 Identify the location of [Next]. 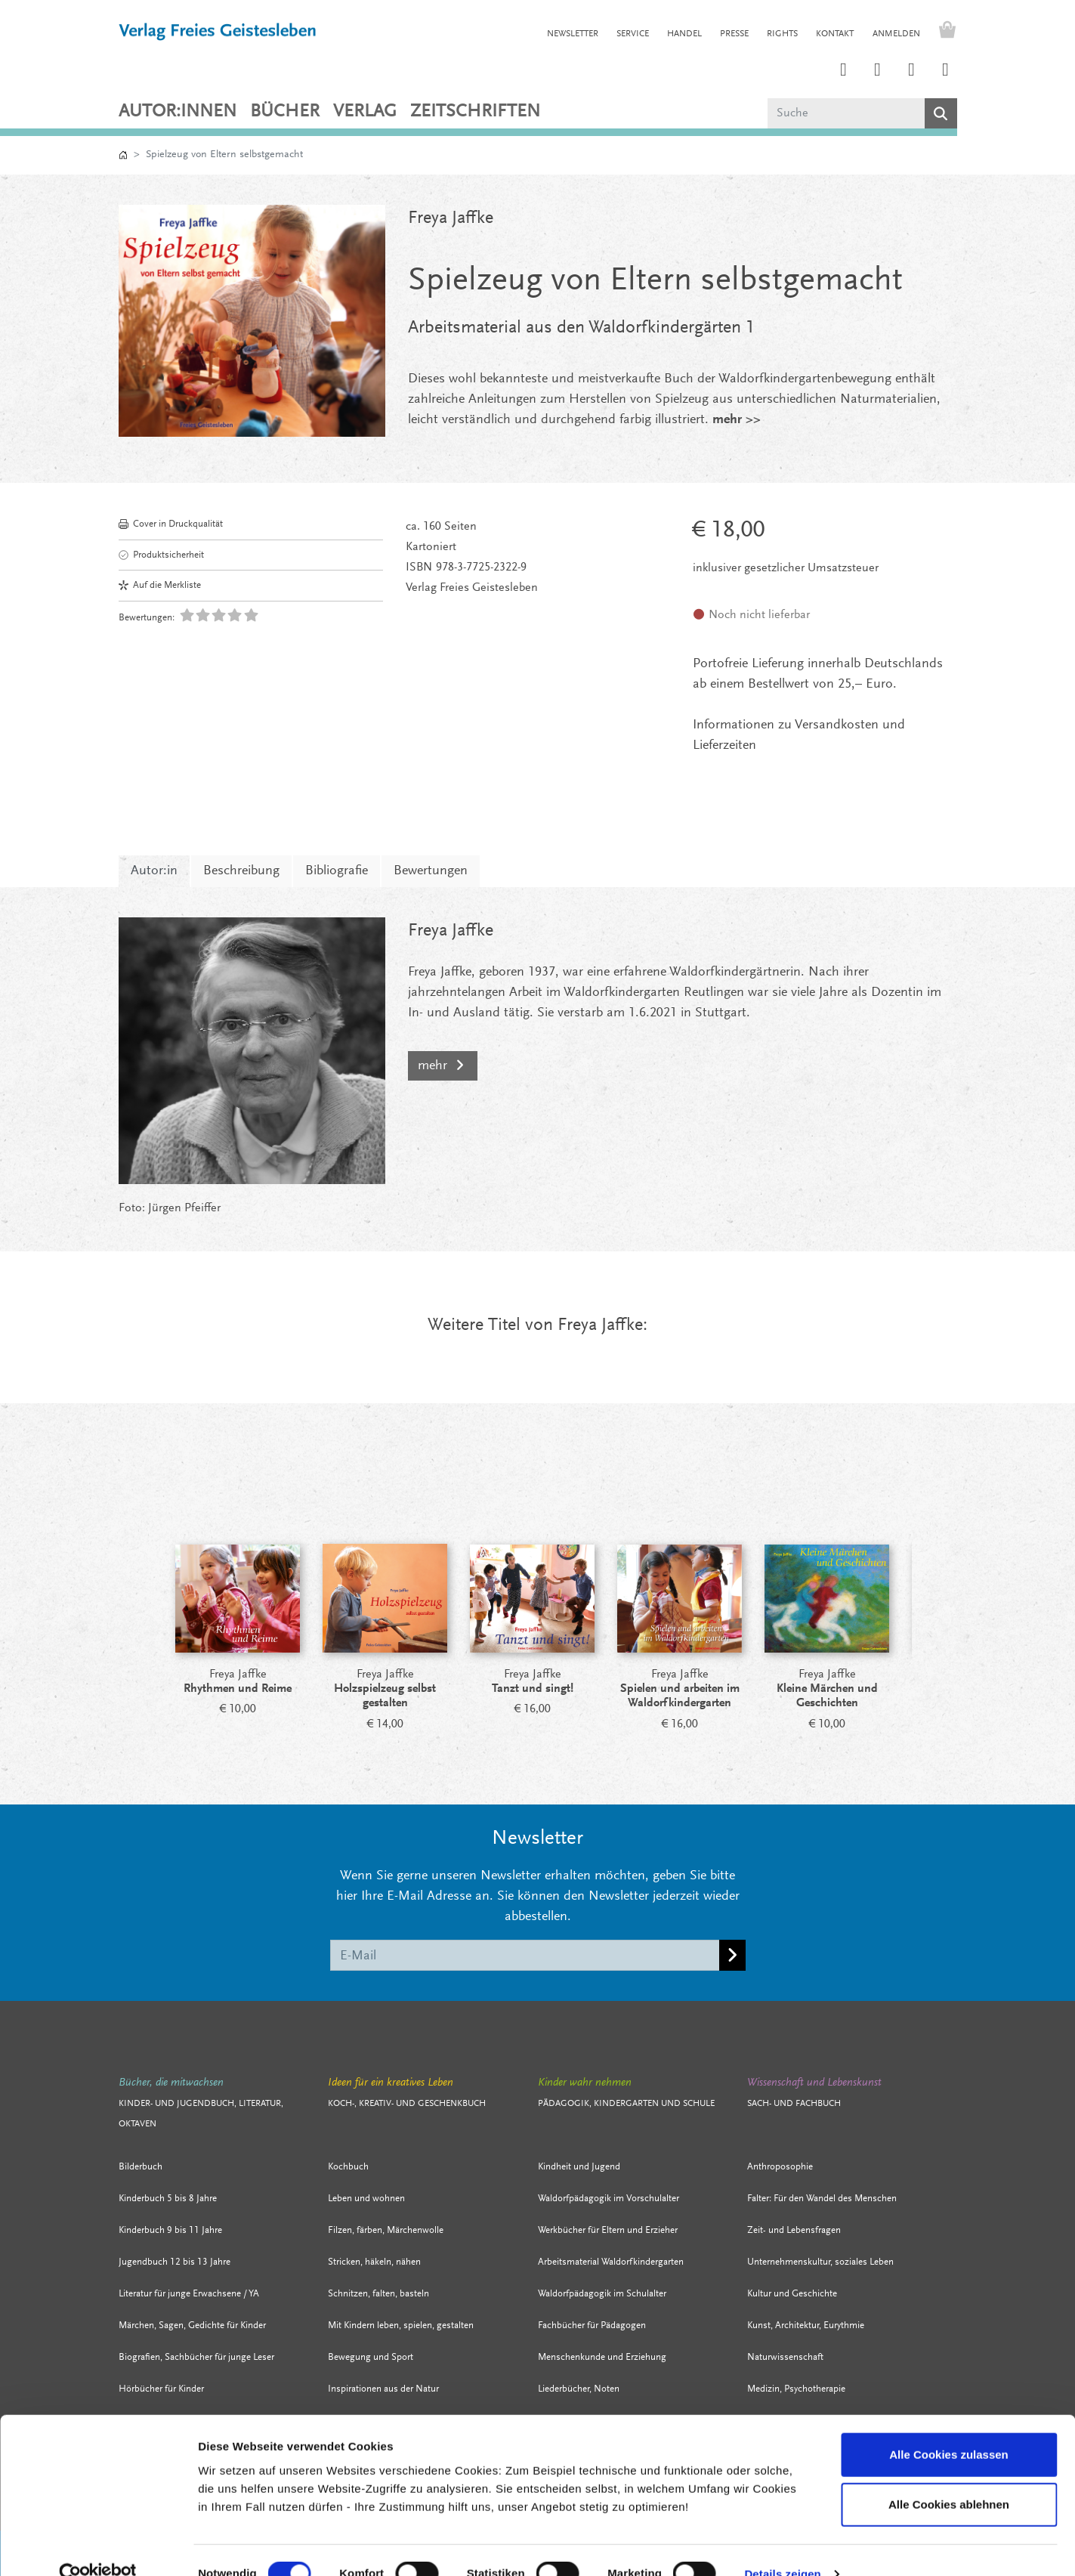
(938, 1602).